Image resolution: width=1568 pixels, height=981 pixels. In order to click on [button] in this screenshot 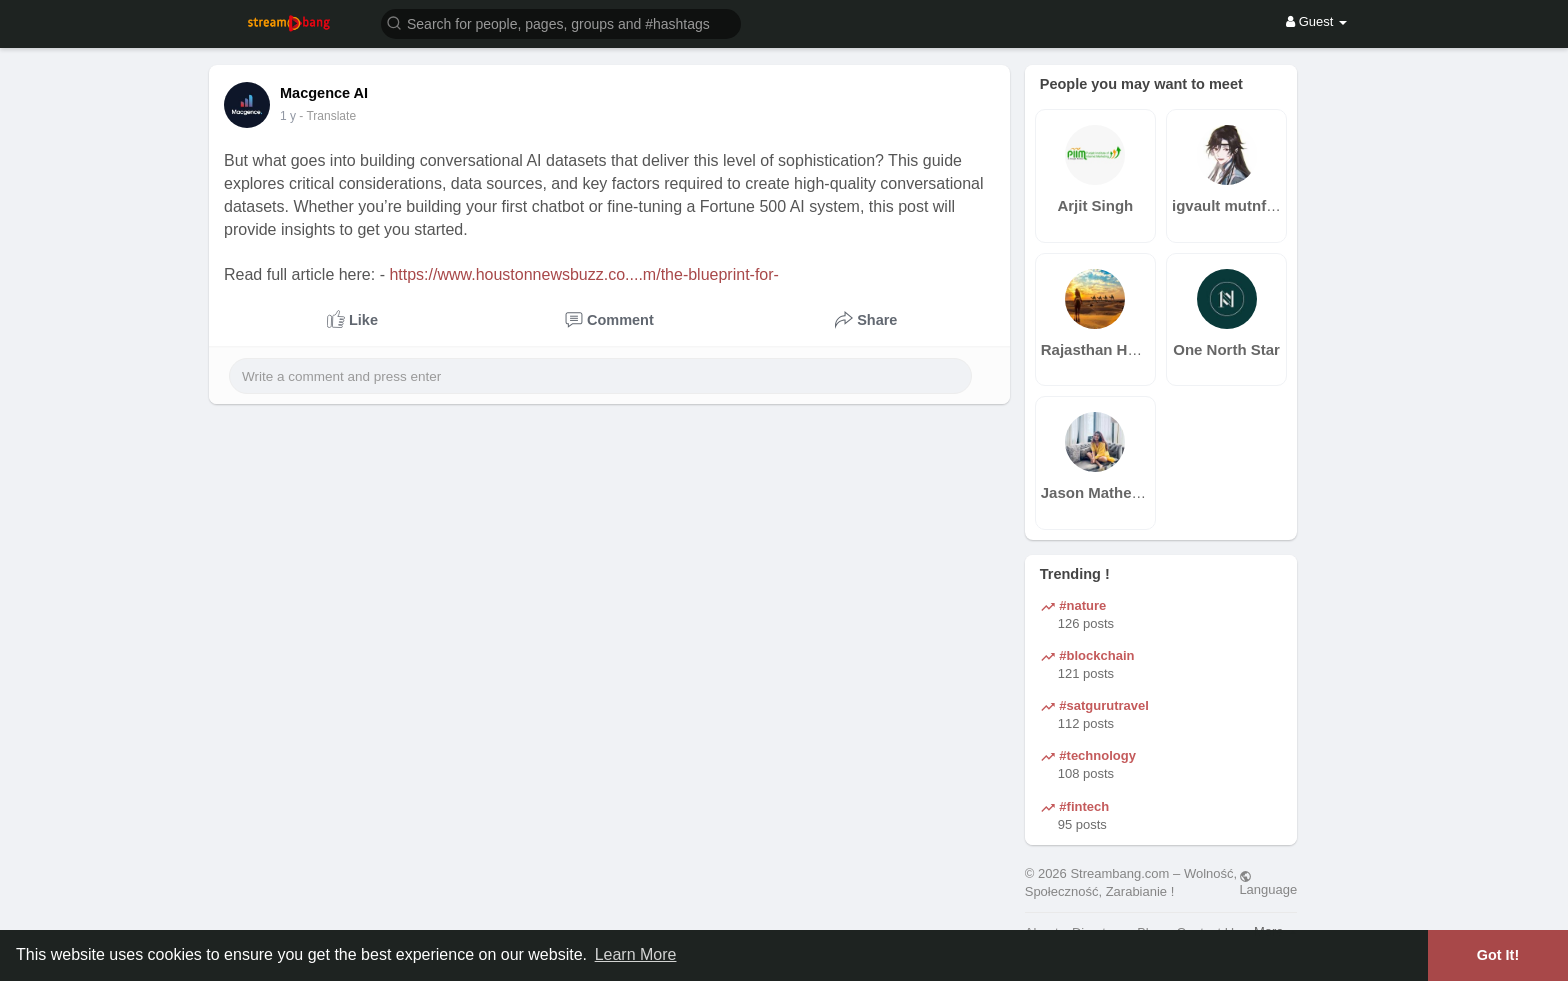, I will do `click(561, 22)`.